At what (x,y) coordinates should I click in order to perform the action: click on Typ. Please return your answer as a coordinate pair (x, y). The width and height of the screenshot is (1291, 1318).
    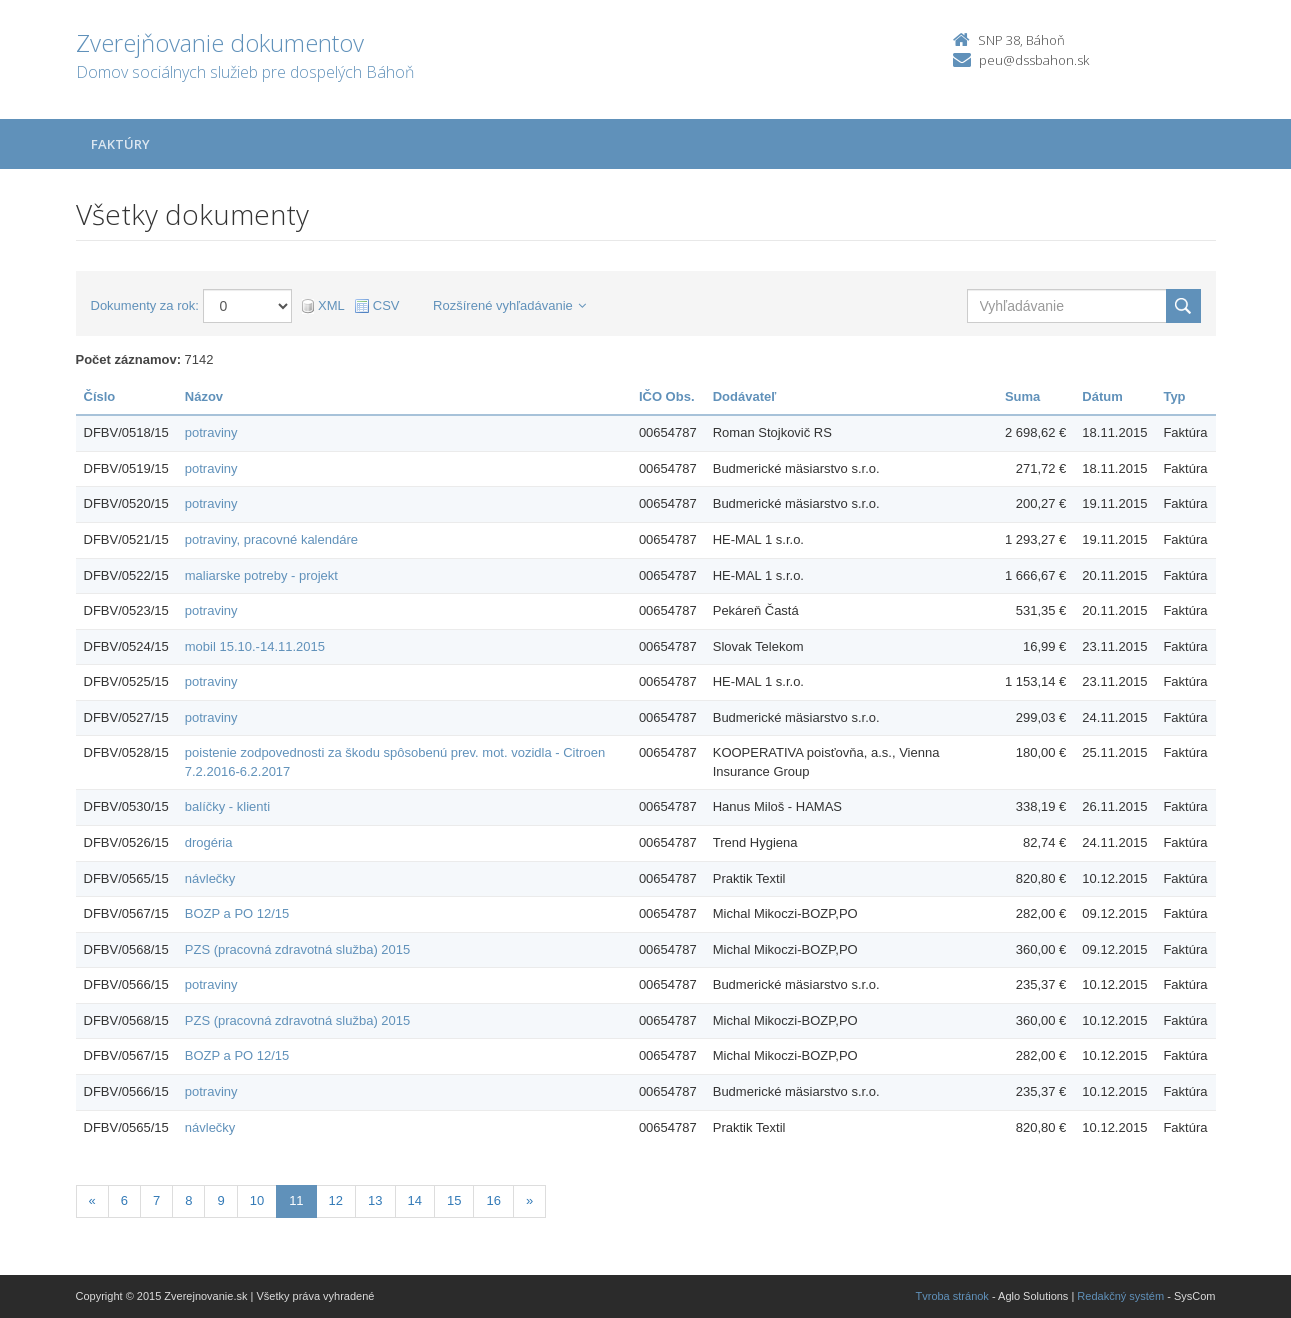
    Looking at the image, I should click on (1174, 396).